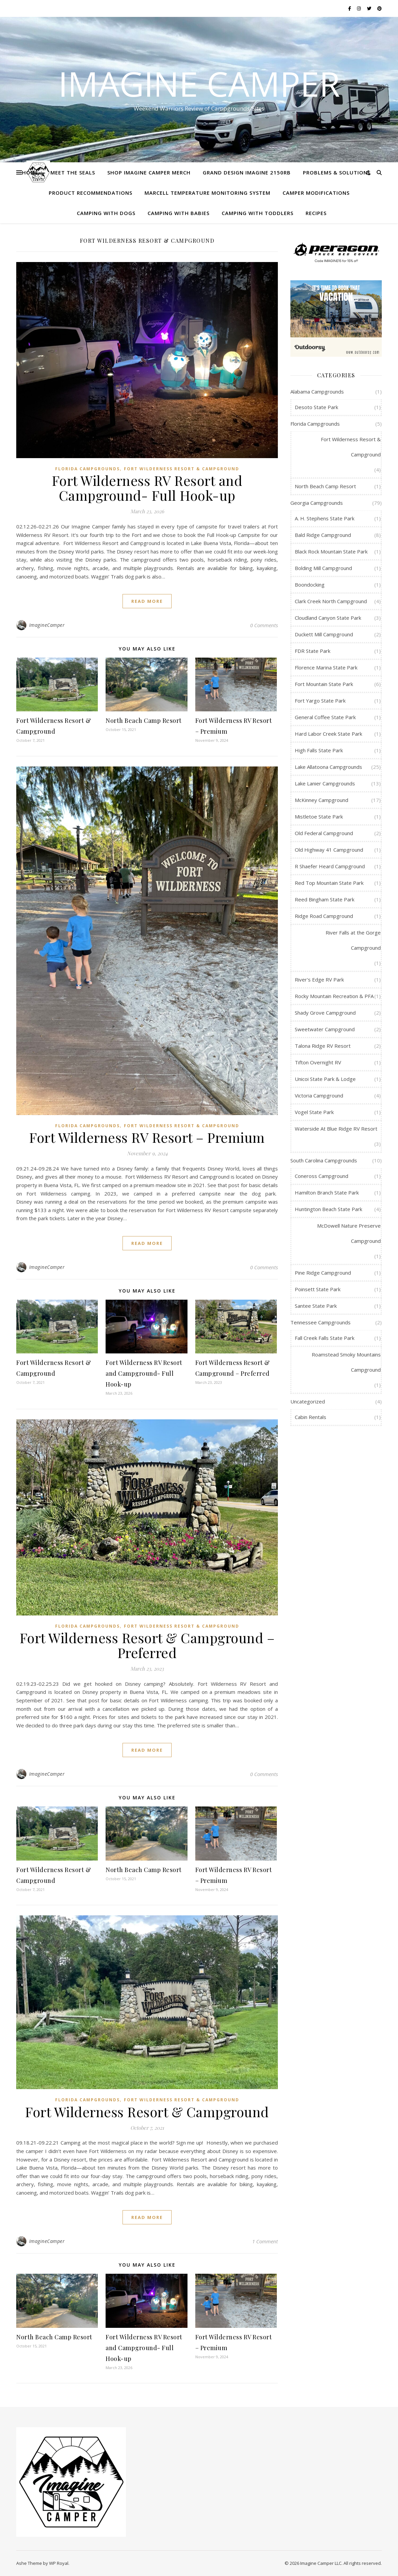 The height and width of the screenshot is (2576, 398). I want to click on McKinney Campground, so click(321, 800).